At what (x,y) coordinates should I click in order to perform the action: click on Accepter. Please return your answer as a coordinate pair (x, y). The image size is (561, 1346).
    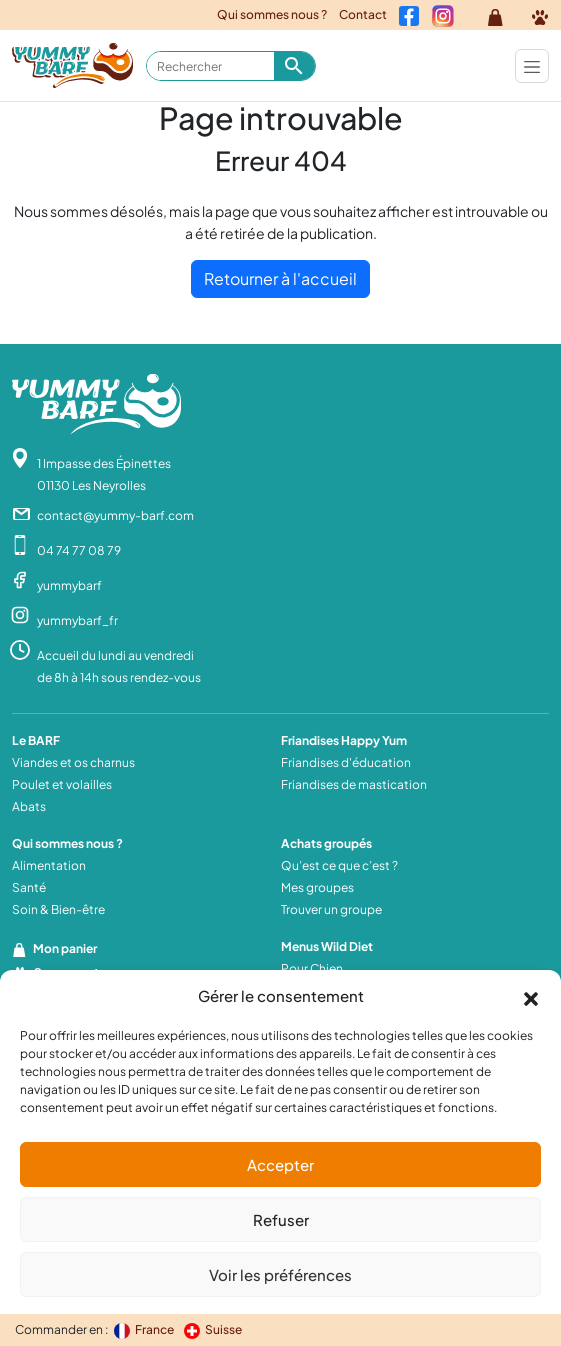
    Looking at the image, I should click on (280, 1164).